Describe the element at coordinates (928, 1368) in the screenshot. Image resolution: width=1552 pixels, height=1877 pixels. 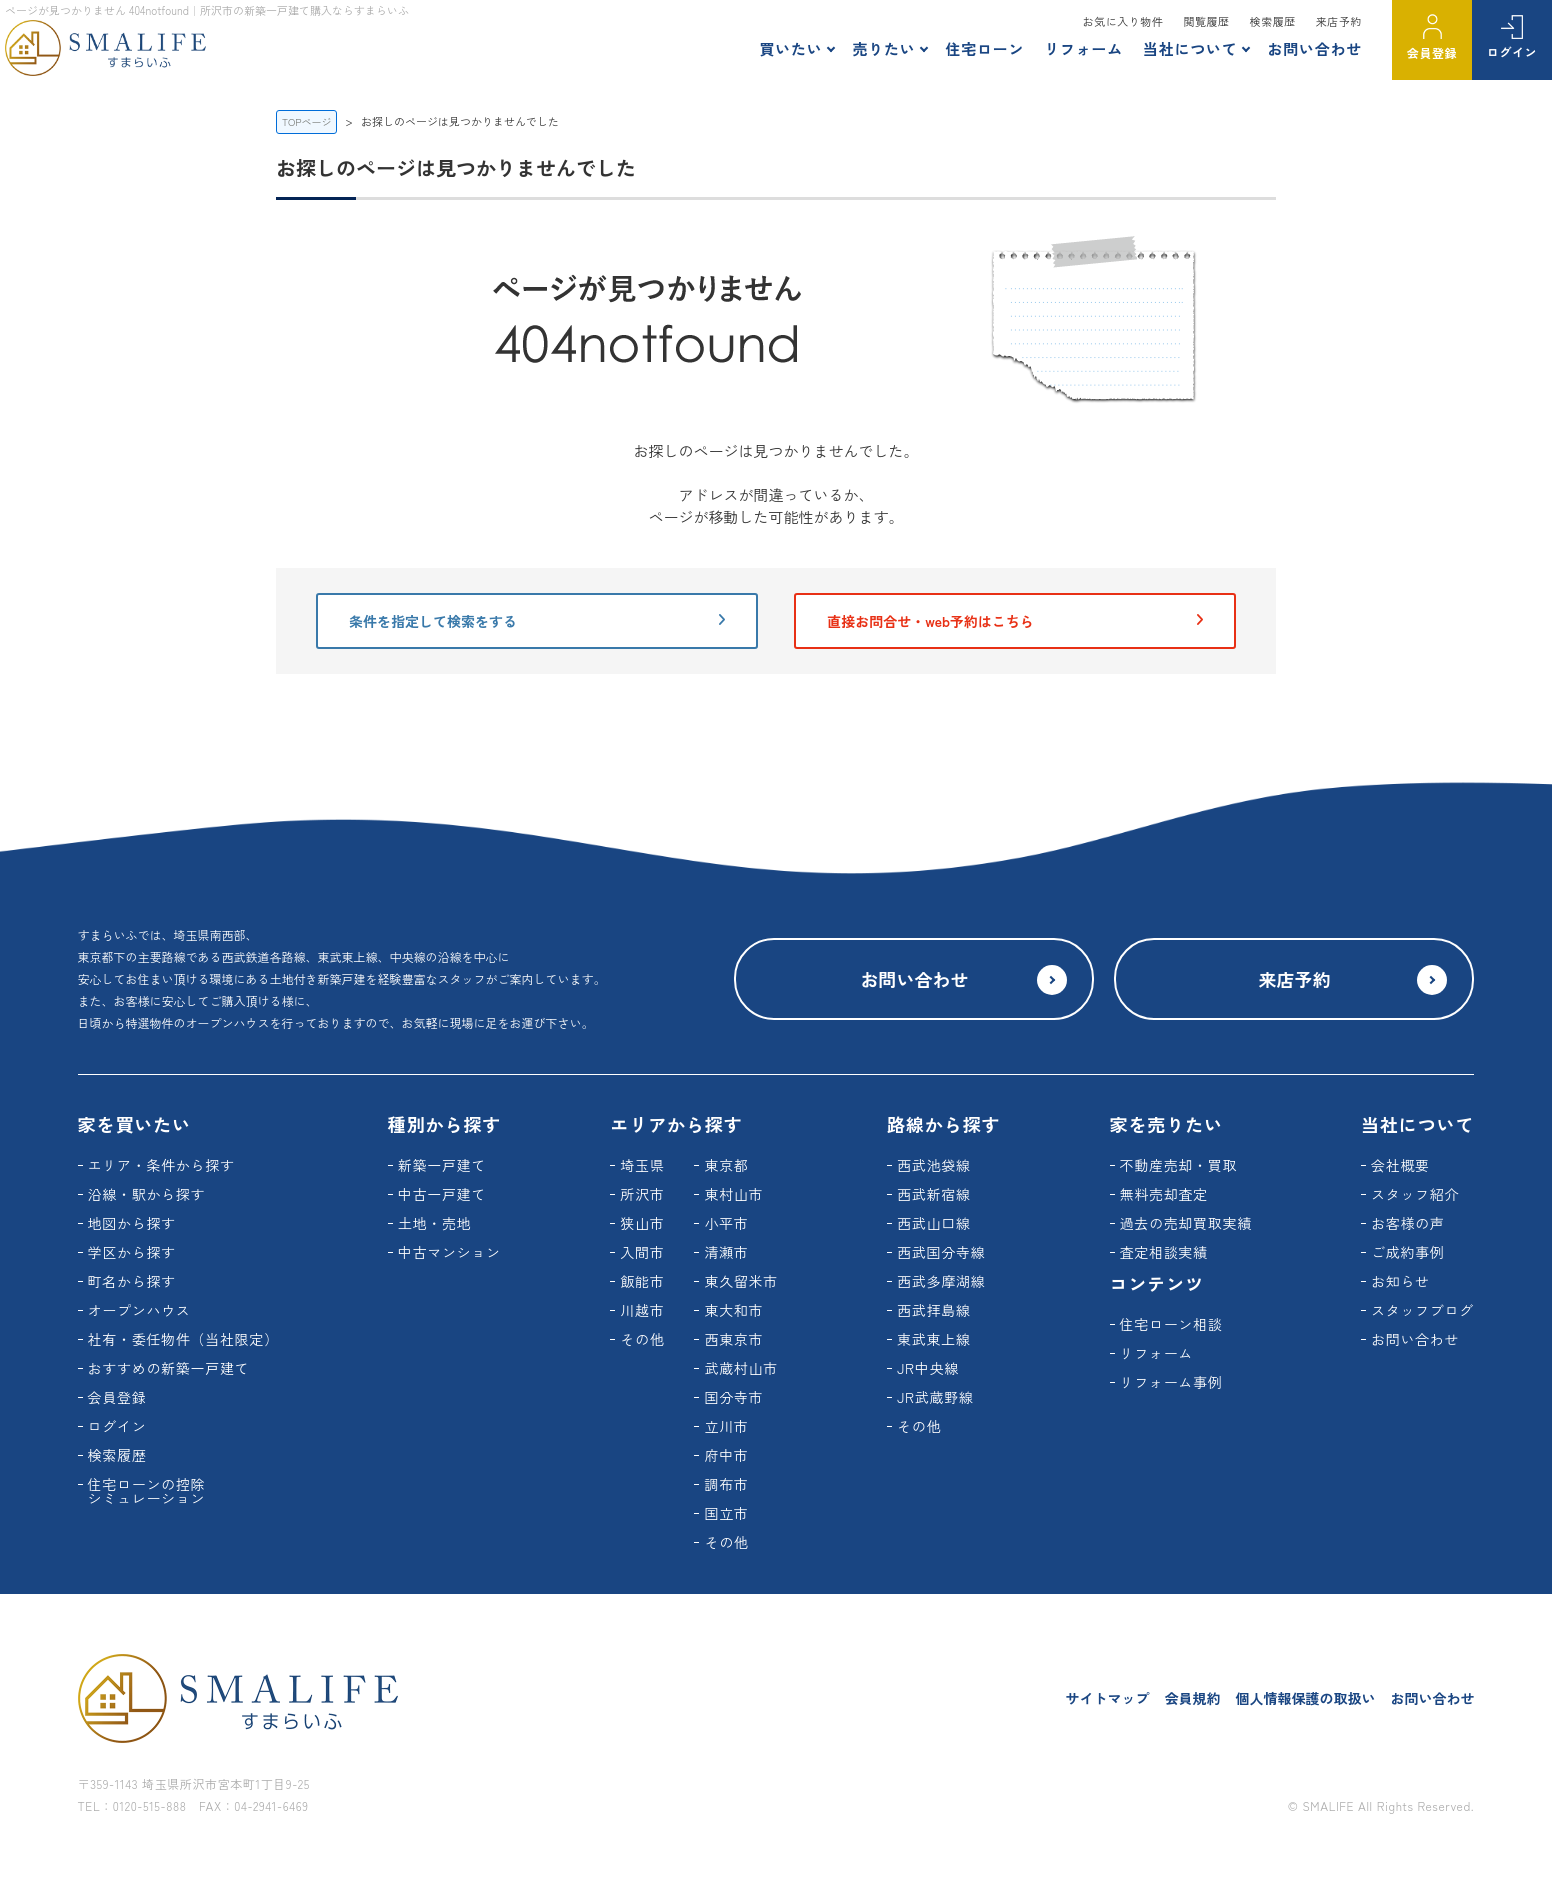
I see `JR中央線` at that location.